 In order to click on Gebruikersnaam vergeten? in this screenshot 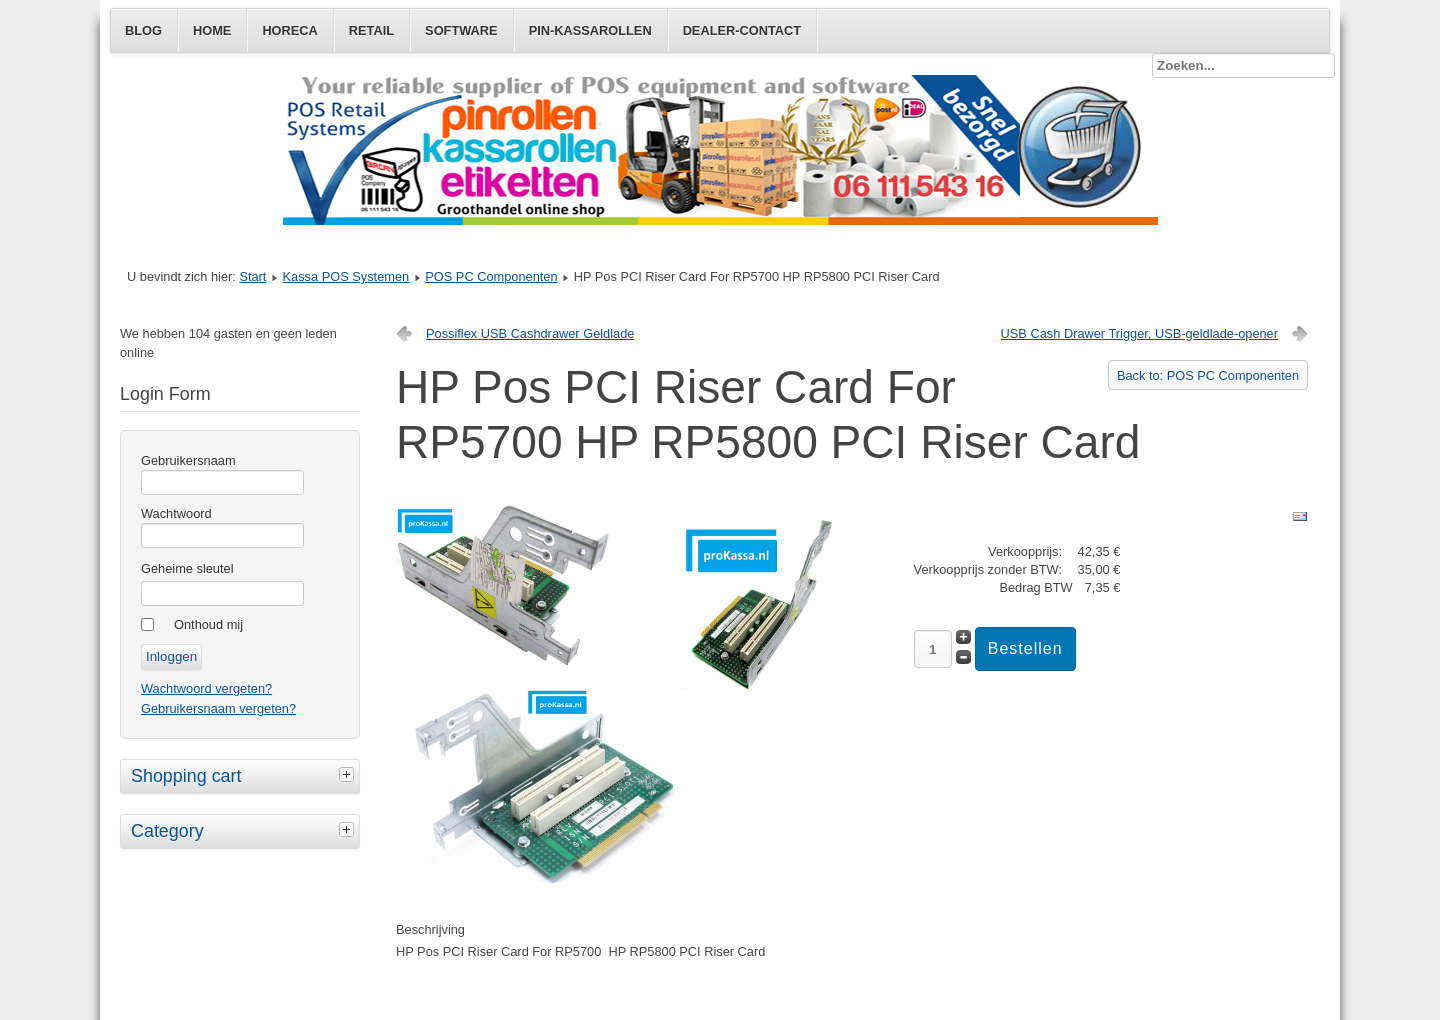, I will do `click(218, 708)`.